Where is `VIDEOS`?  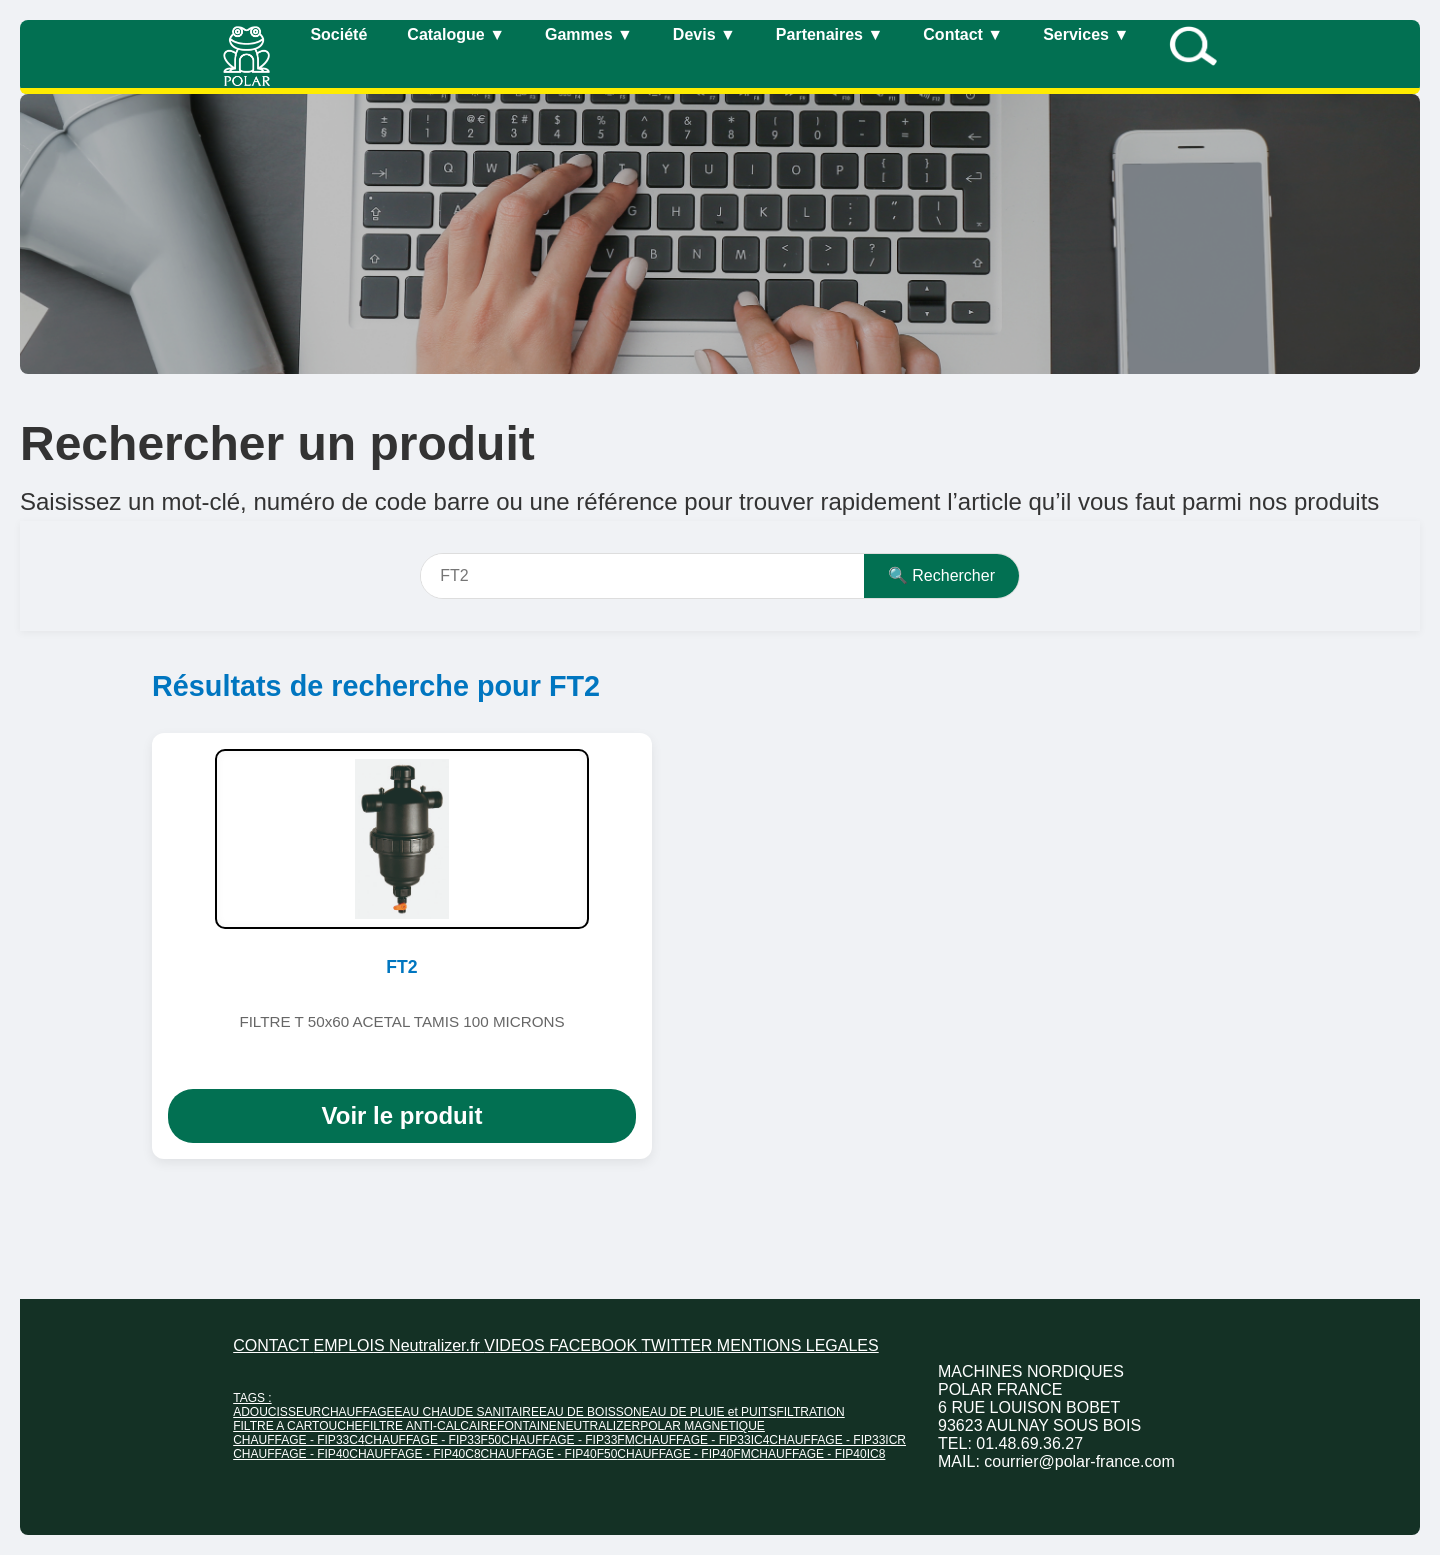
VIDEOS is located at coordinates (516, 1345).